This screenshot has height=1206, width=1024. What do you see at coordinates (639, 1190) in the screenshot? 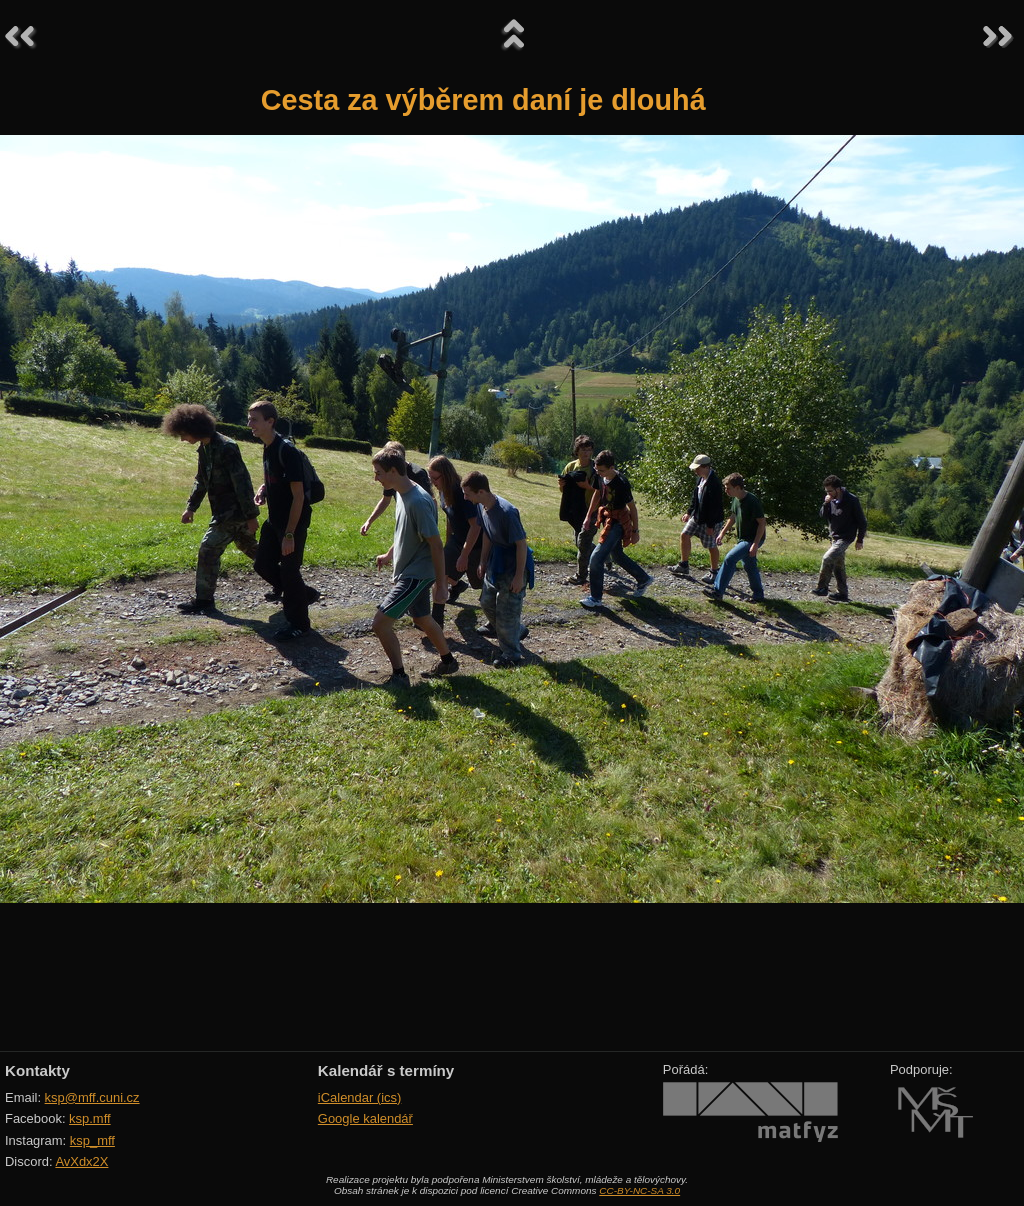
I see `CC-BY-NC-SA 3.0` at bounding box center [639, 1190].